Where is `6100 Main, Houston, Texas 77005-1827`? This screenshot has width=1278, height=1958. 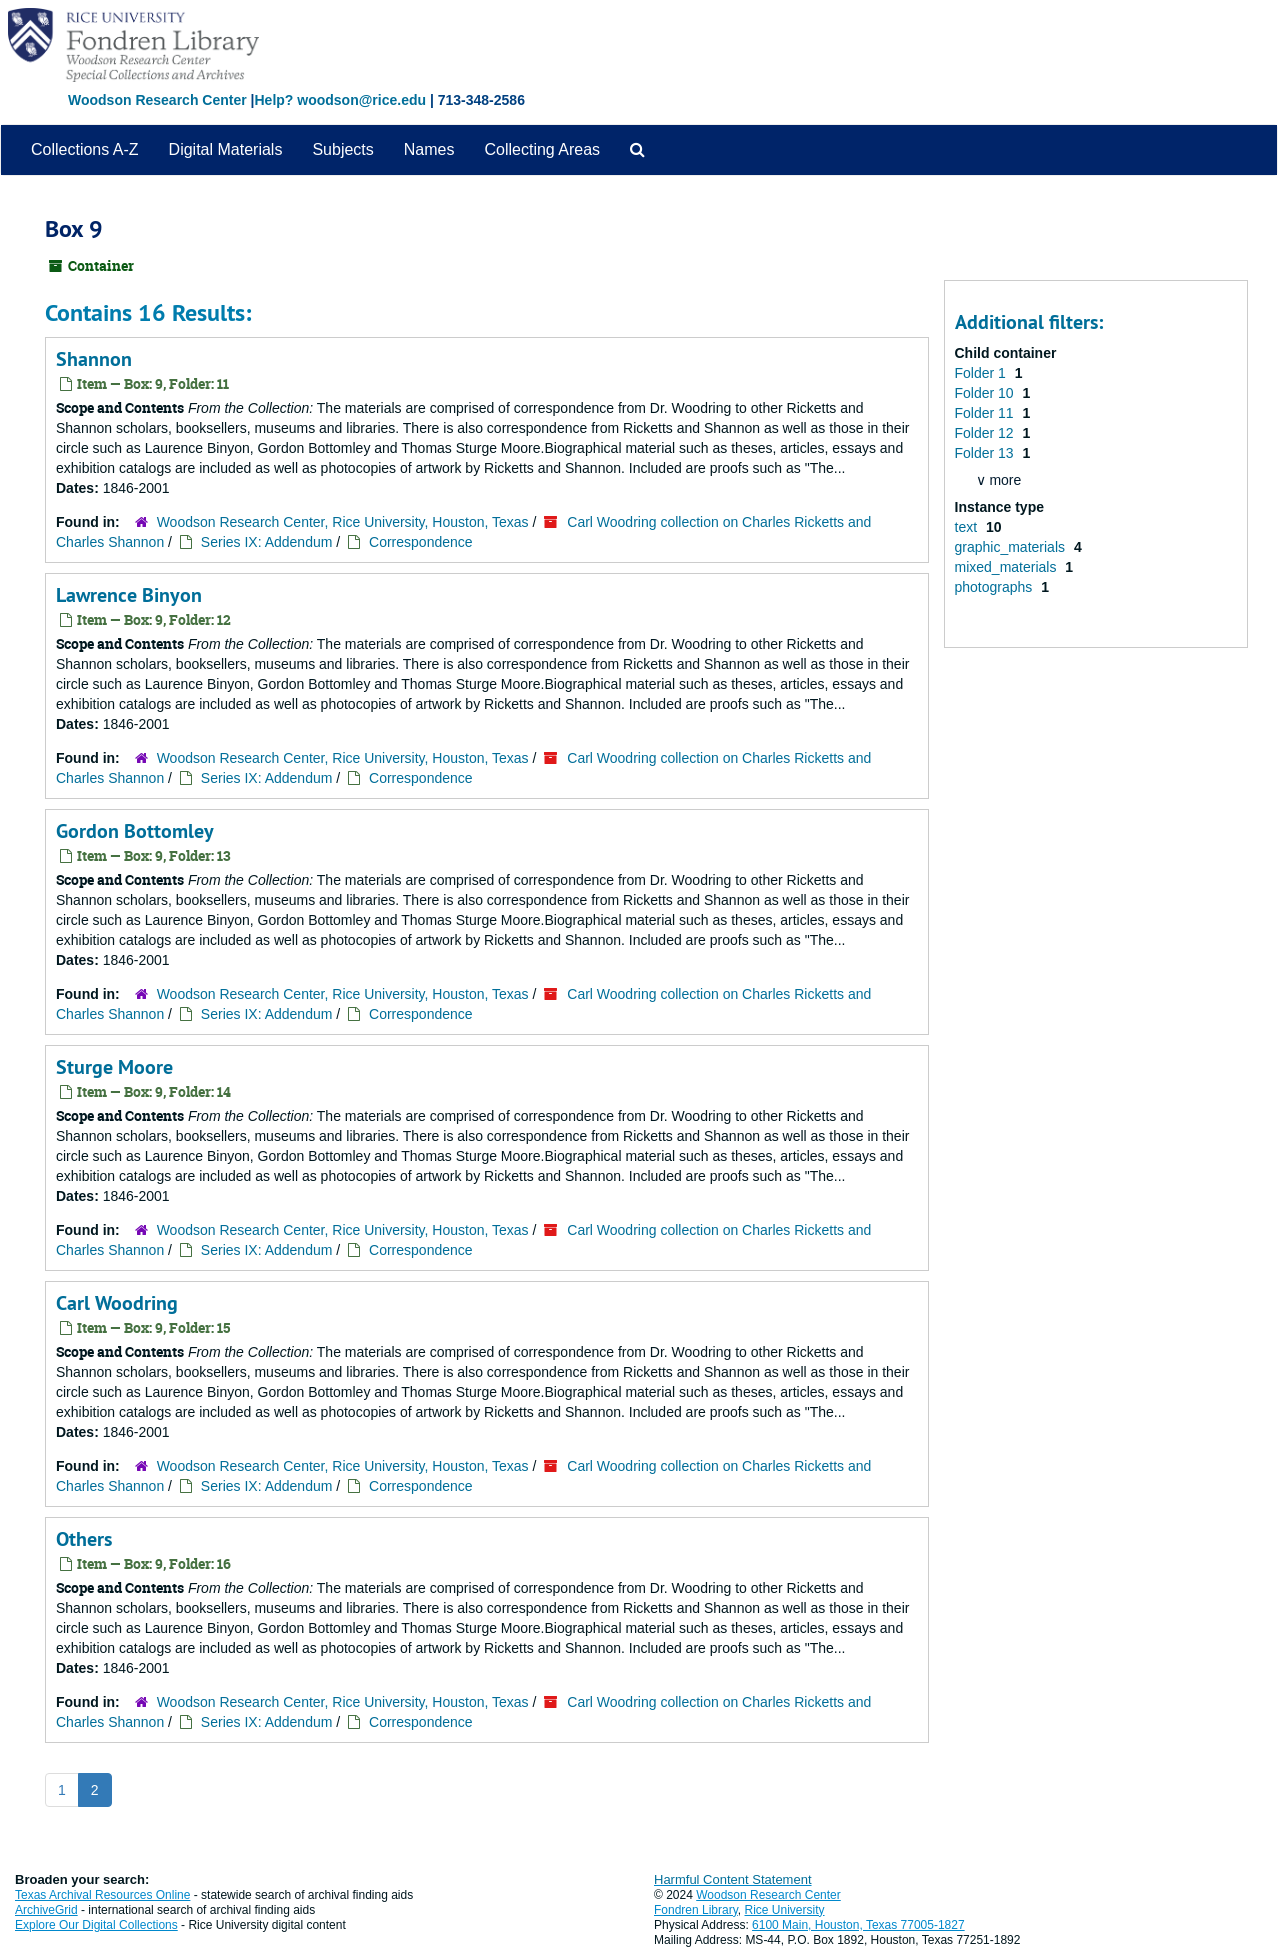
6100 Main, Houston, Texas 77005-1827 is located at coordinates (858, 1925).